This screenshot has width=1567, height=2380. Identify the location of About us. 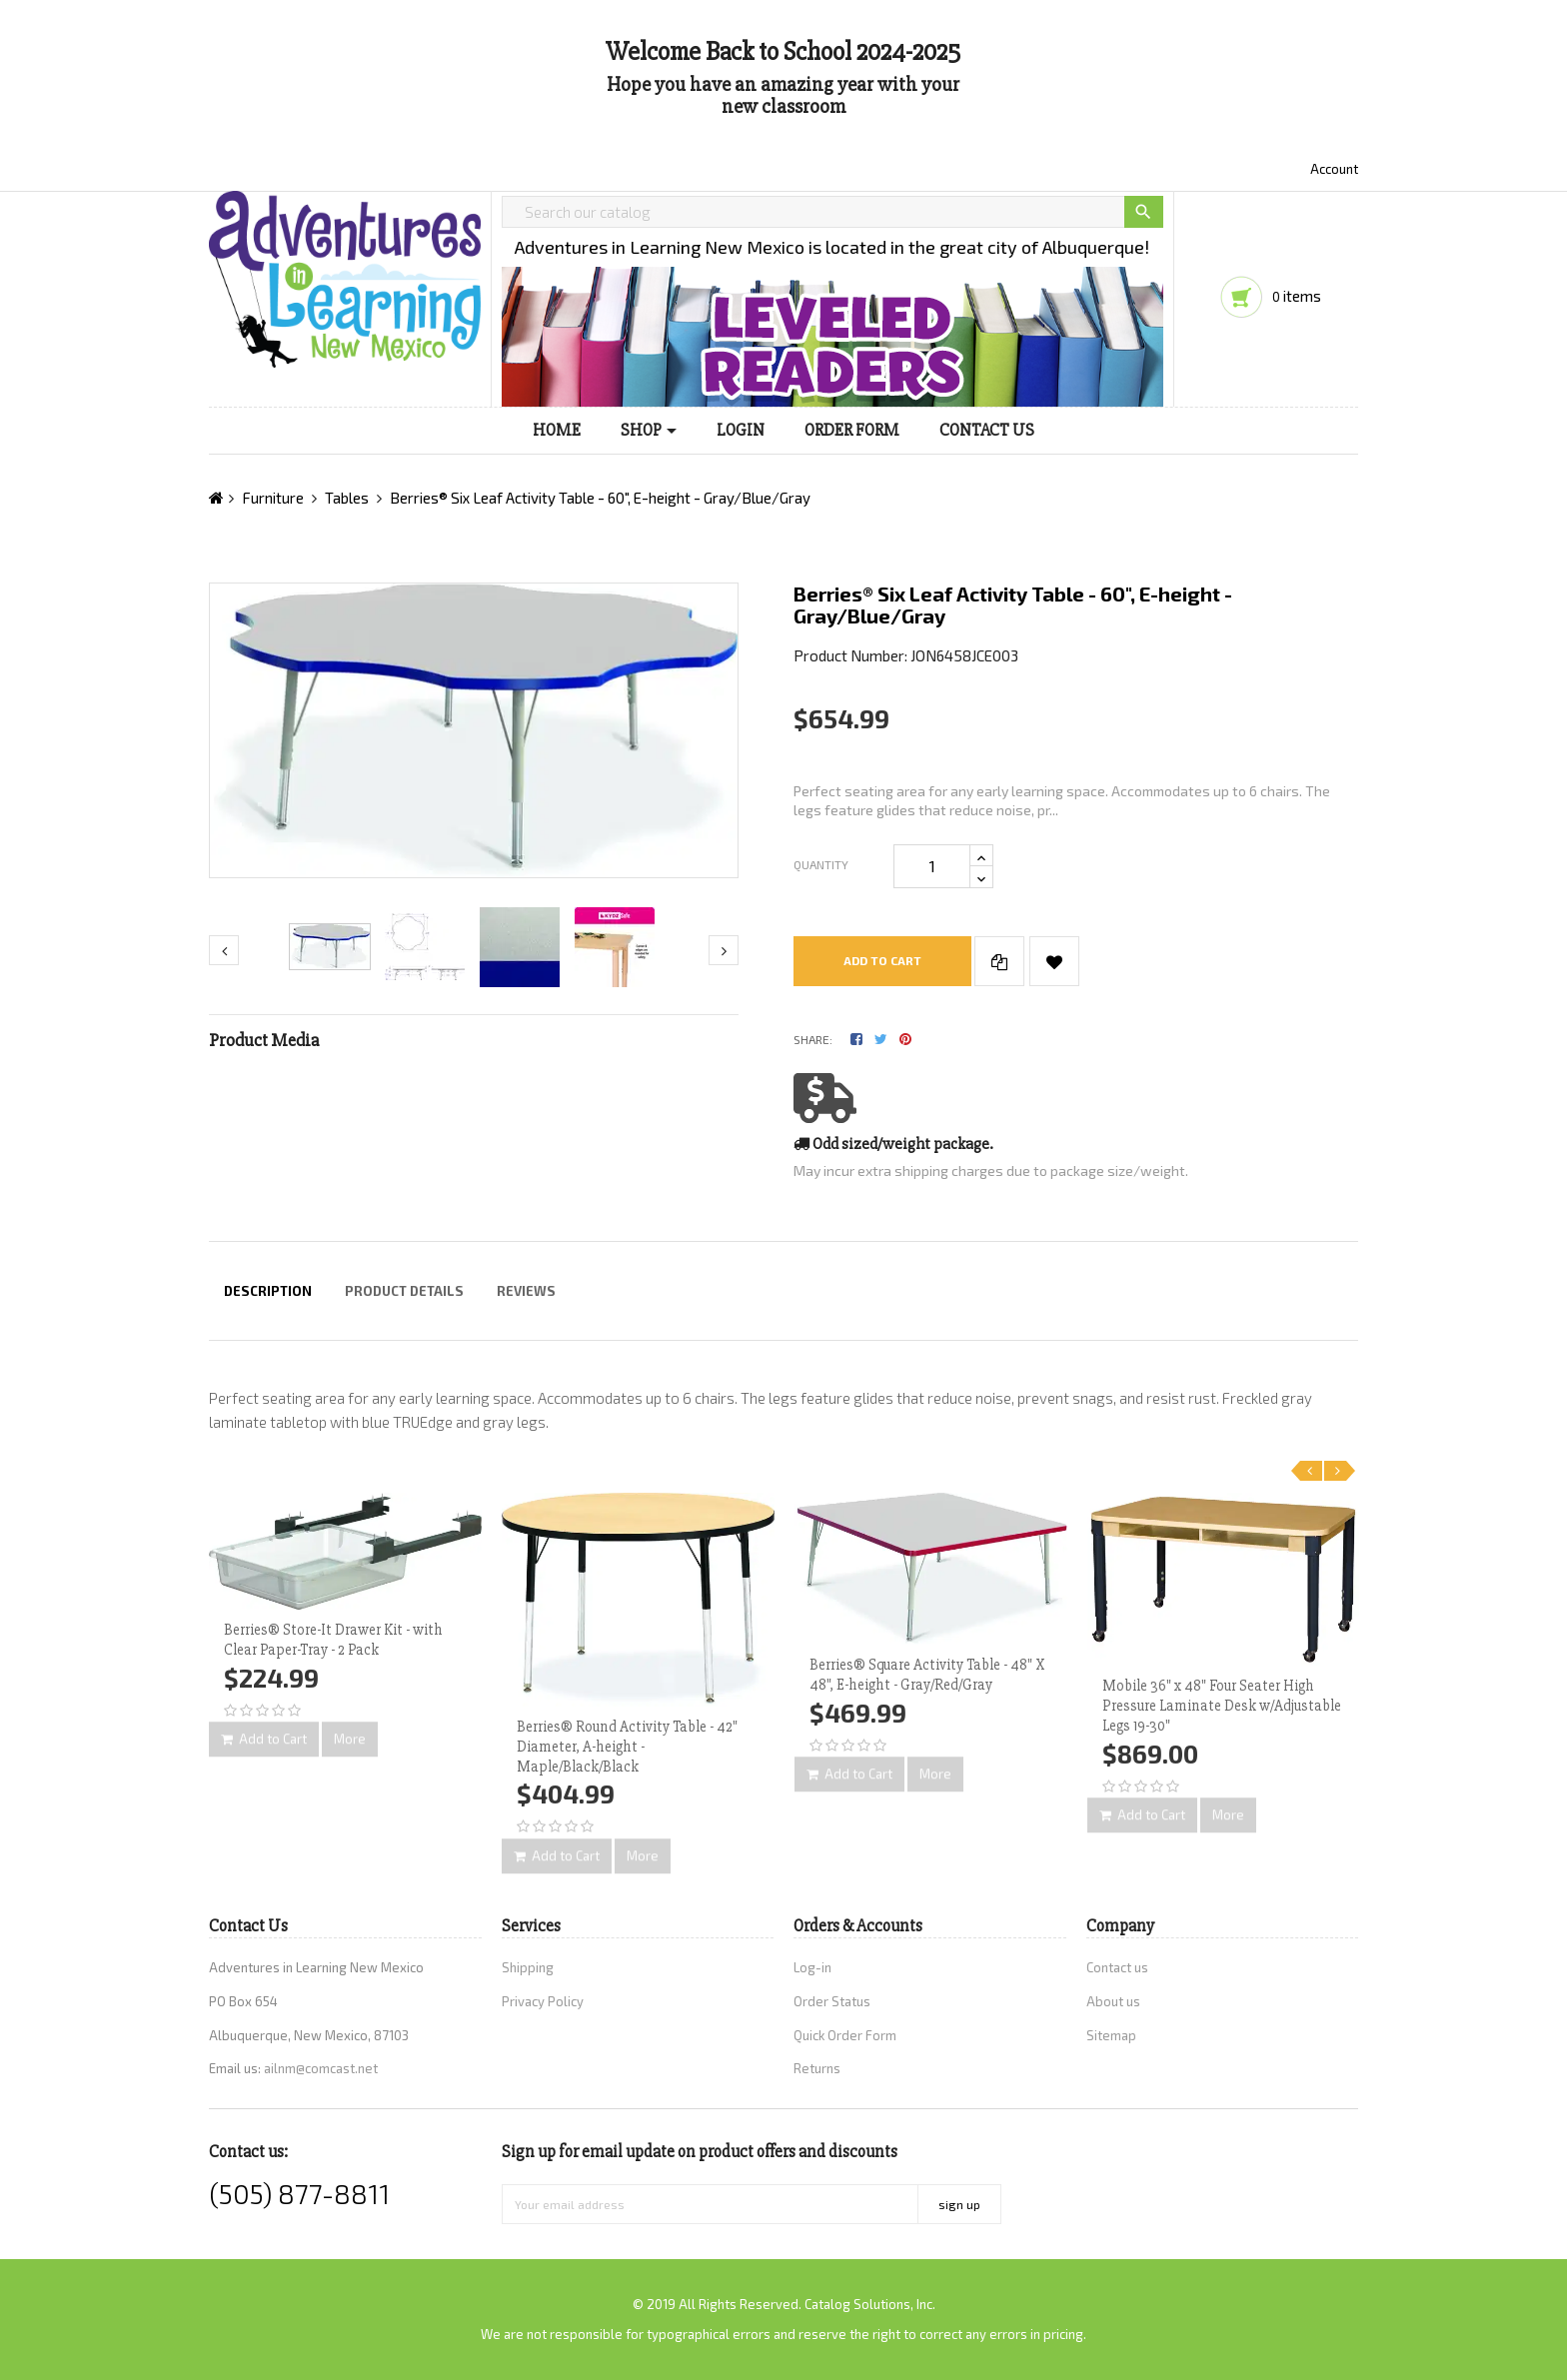
(1113, 2001).